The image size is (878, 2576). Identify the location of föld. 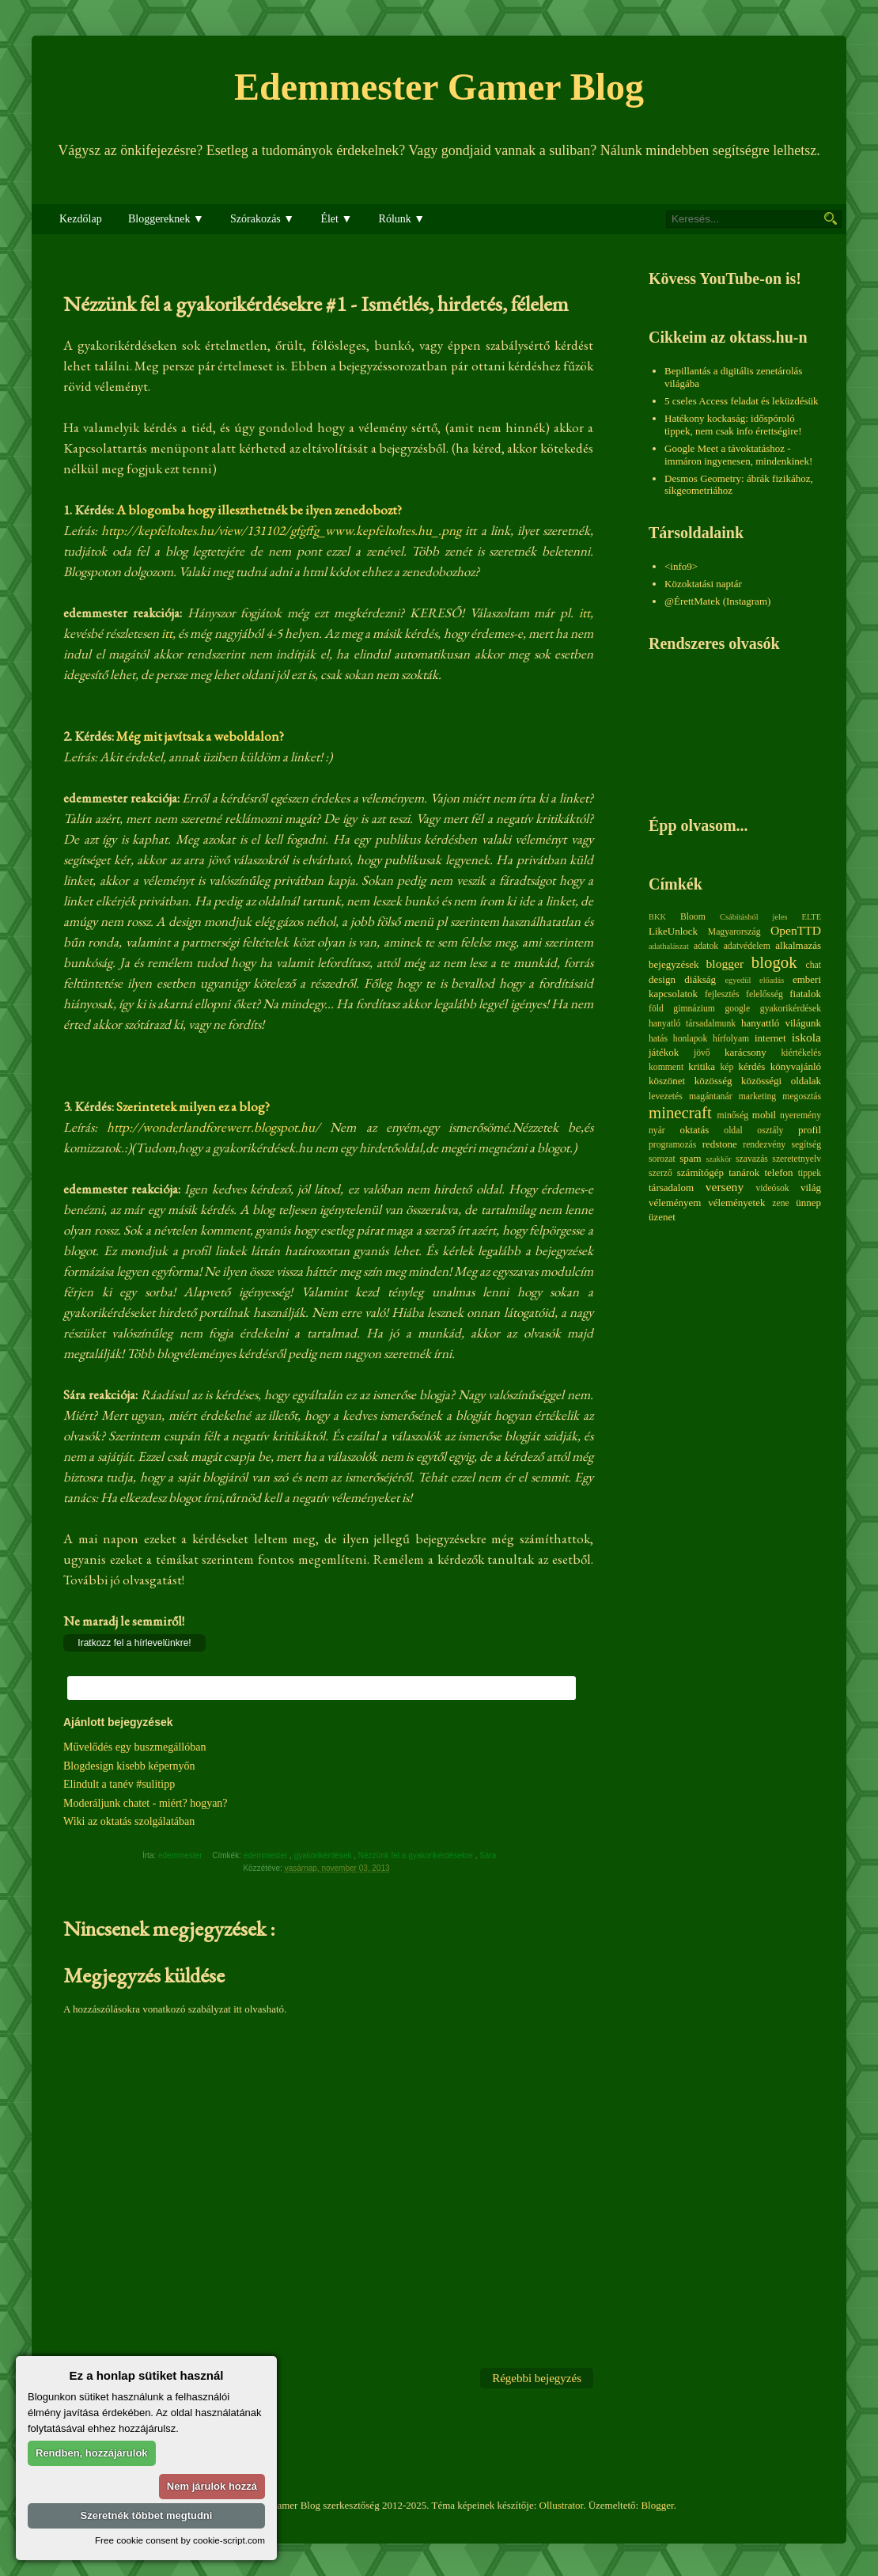
(656, 1008).